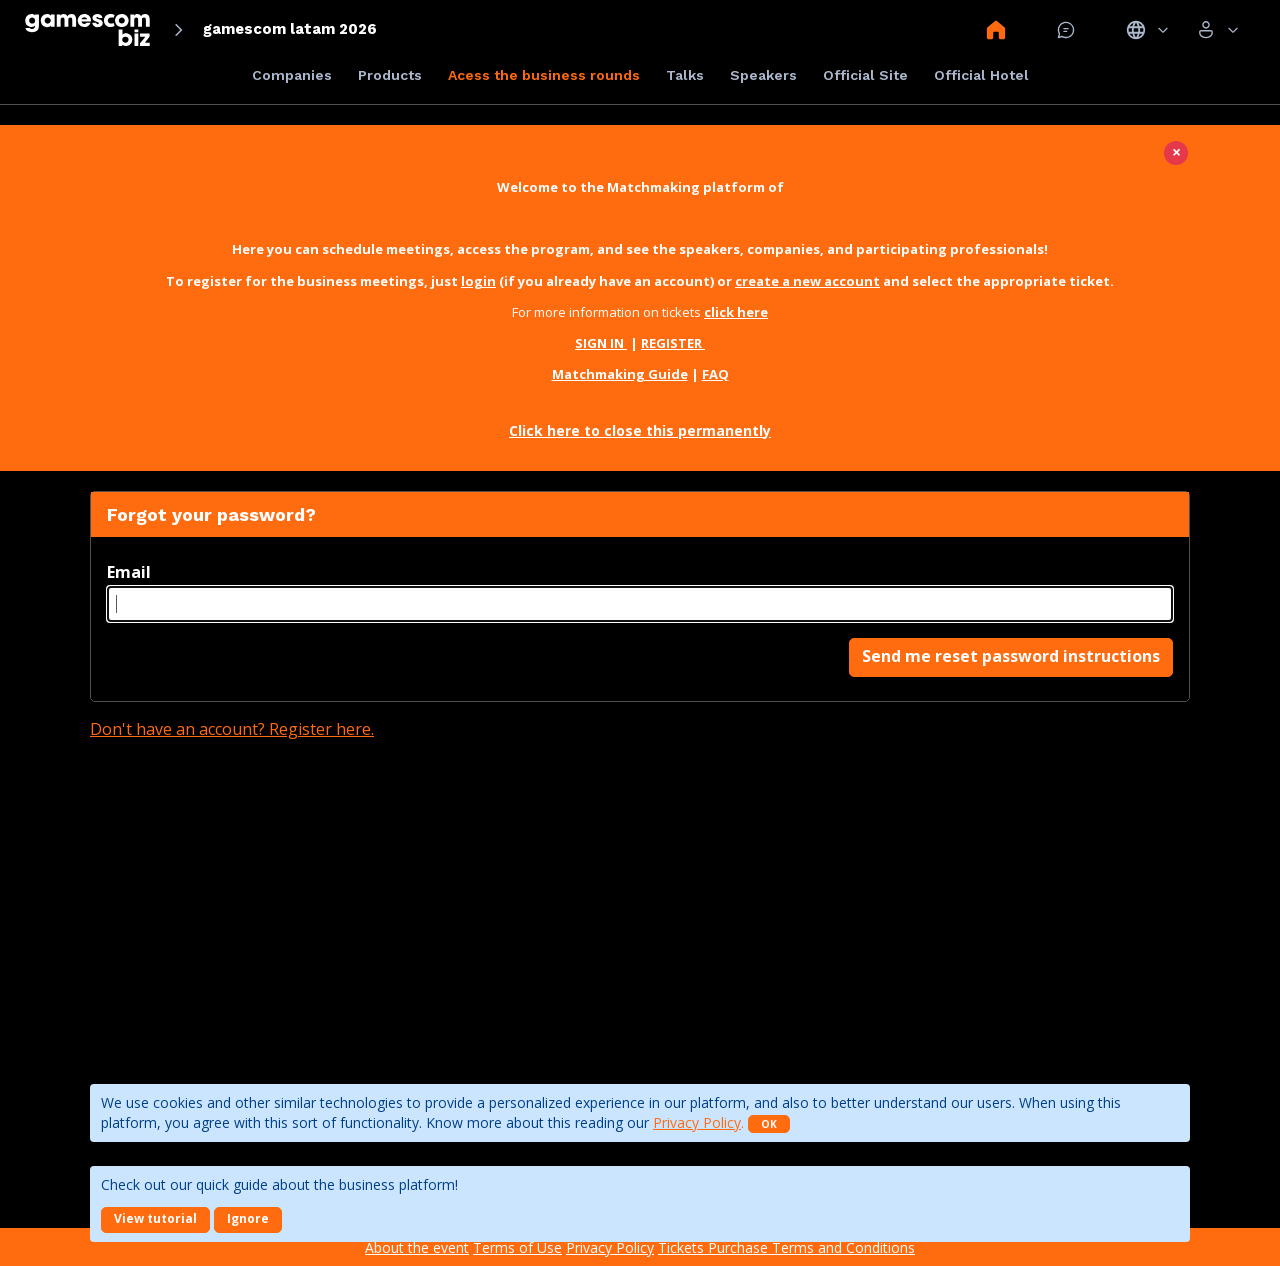 Image resolution: width=1280 pixels, height=1266 pixels. Describe the element at coordinates (478, 281) in the screenshot. I see `login` at that location.